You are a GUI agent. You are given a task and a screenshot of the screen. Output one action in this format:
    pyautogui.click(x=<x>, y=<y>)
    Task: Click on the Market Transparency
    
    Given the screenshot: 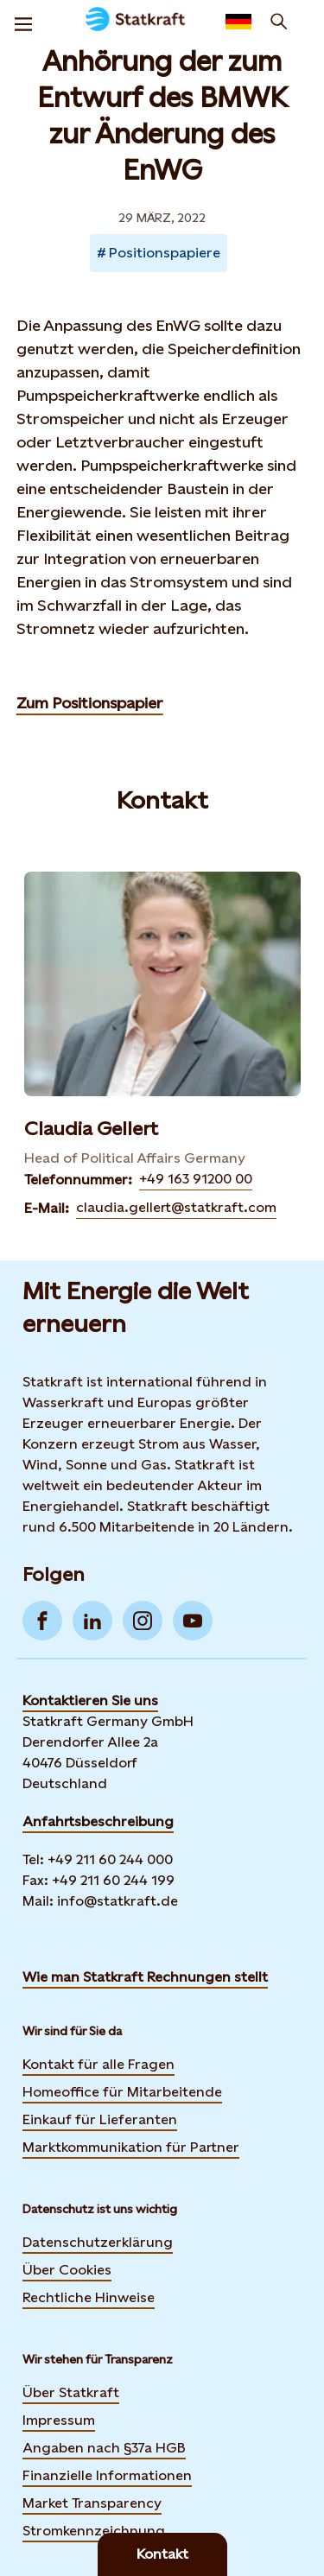 What is the action you would take?
    pyautogui.click(x=92, y=2503)
    